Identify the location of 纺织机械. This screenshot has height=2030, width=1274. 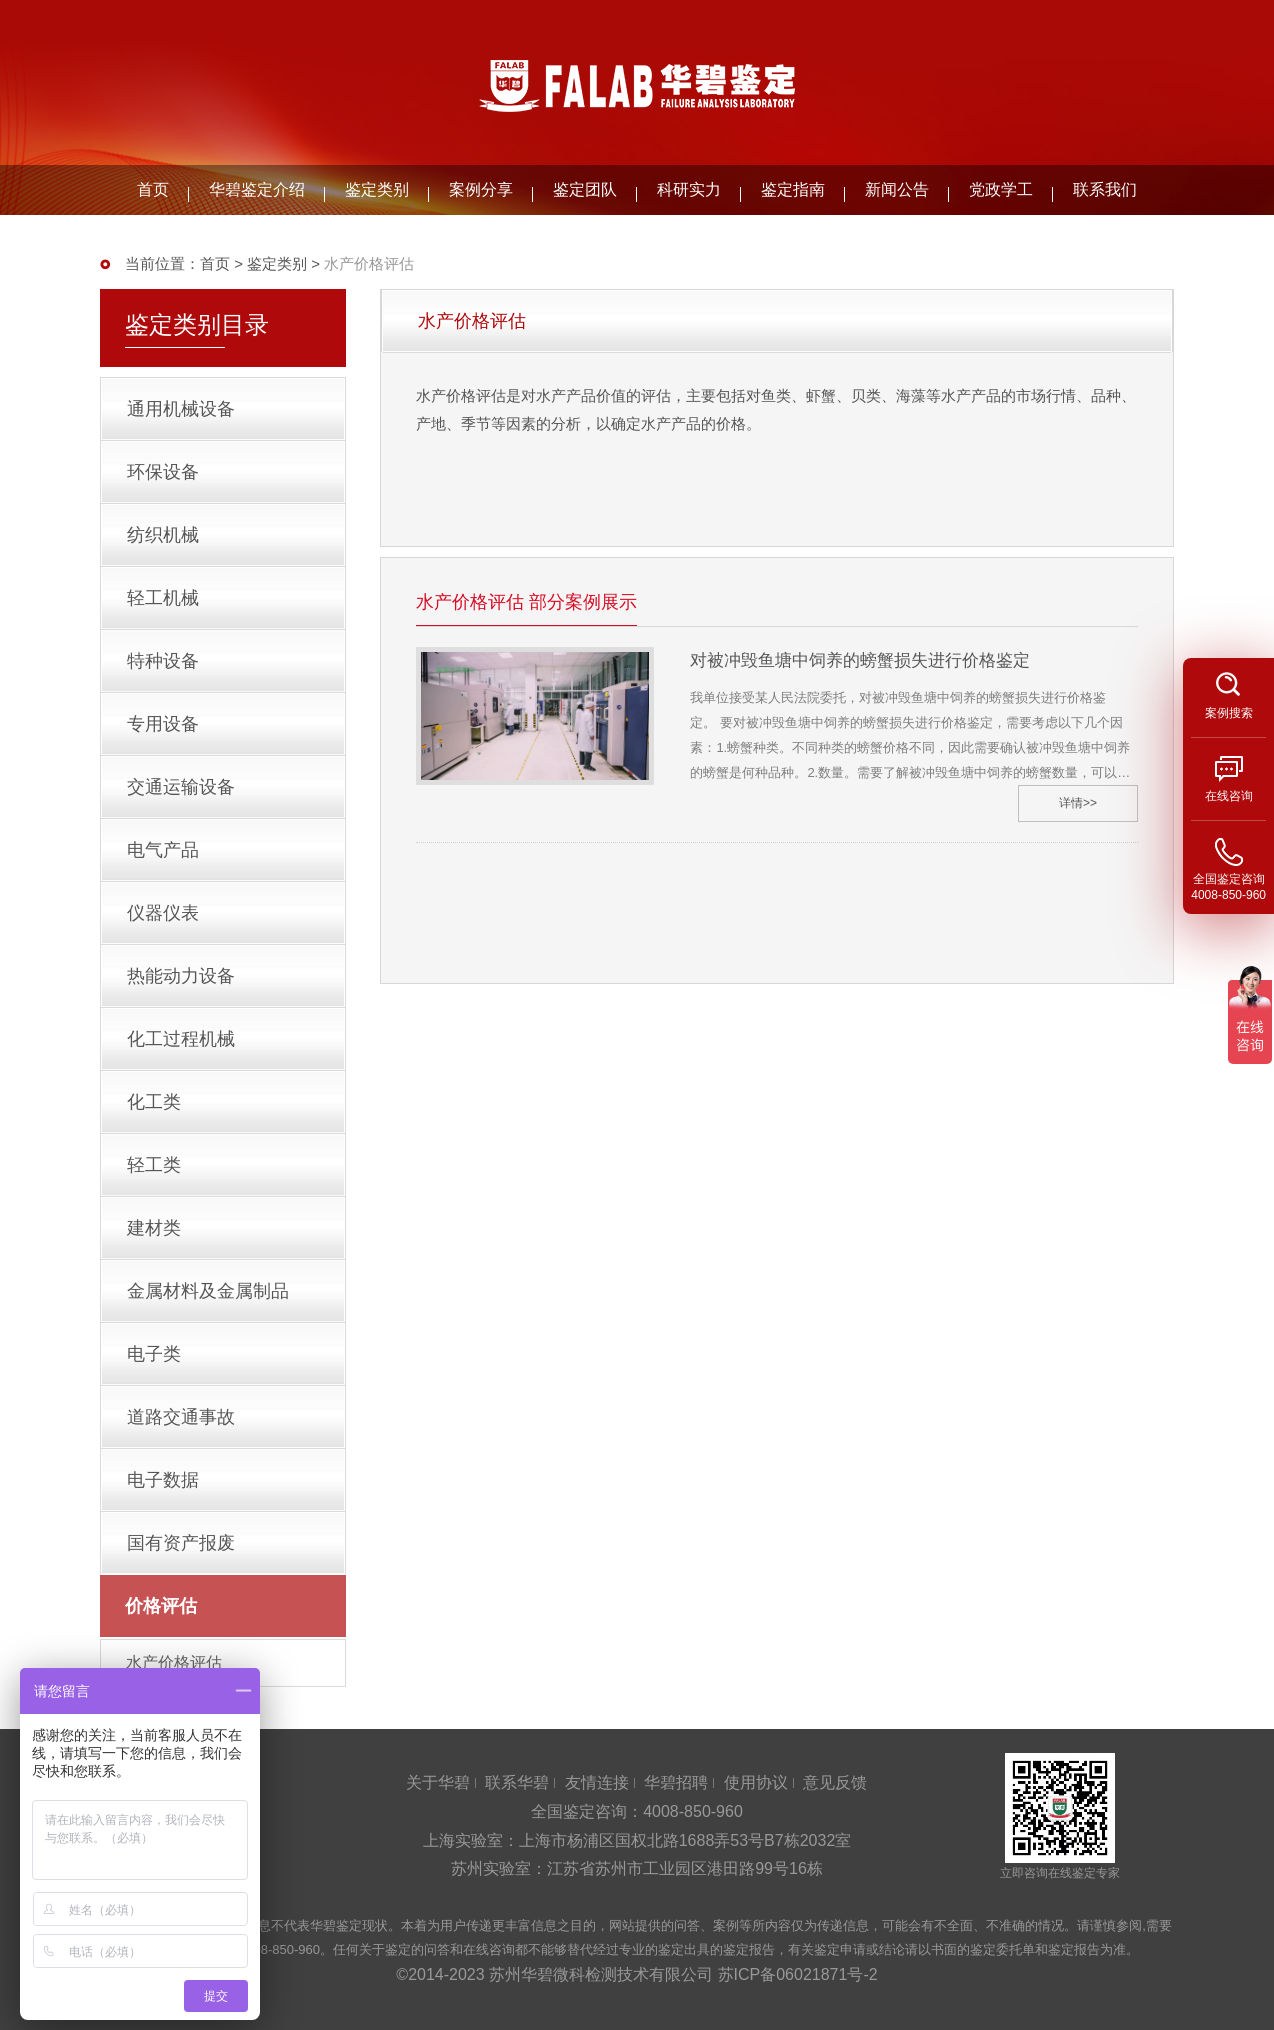
(163, 535).